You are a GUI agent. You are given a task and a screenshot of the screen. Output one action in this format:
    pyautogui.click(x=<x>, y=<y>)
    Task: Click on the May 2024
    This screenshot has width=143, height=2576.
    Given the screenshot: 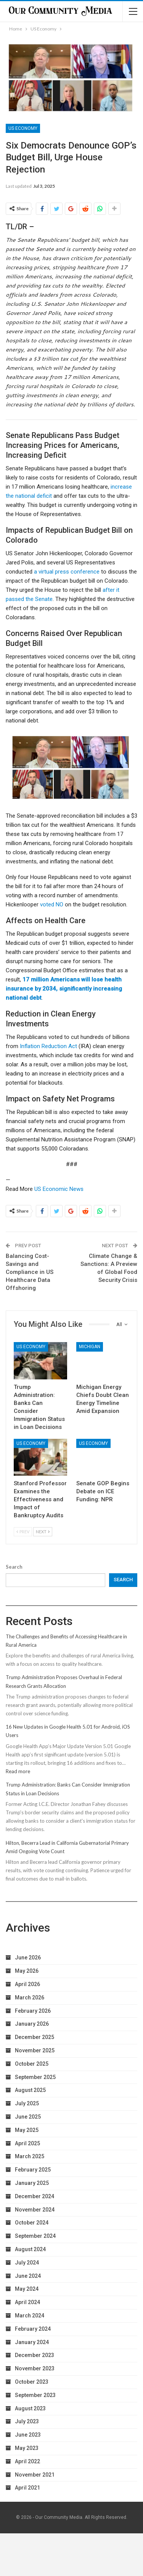 What is the action you would take?
    pyautogui.click(x=27, y=2289)
    